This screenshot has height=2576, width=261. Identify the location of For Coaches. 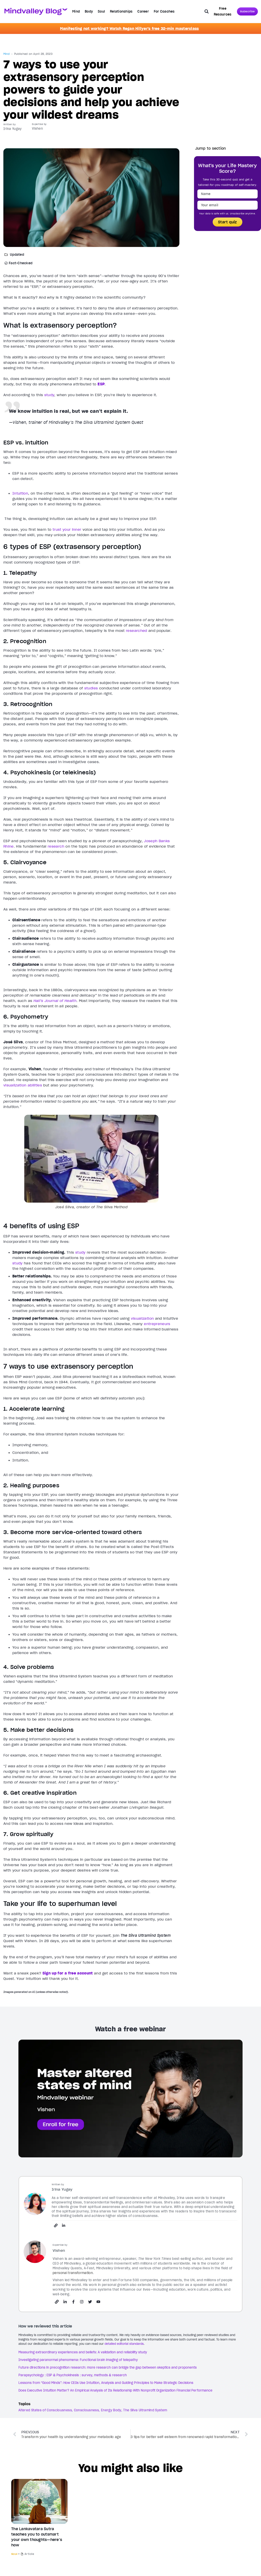
(164, 11).